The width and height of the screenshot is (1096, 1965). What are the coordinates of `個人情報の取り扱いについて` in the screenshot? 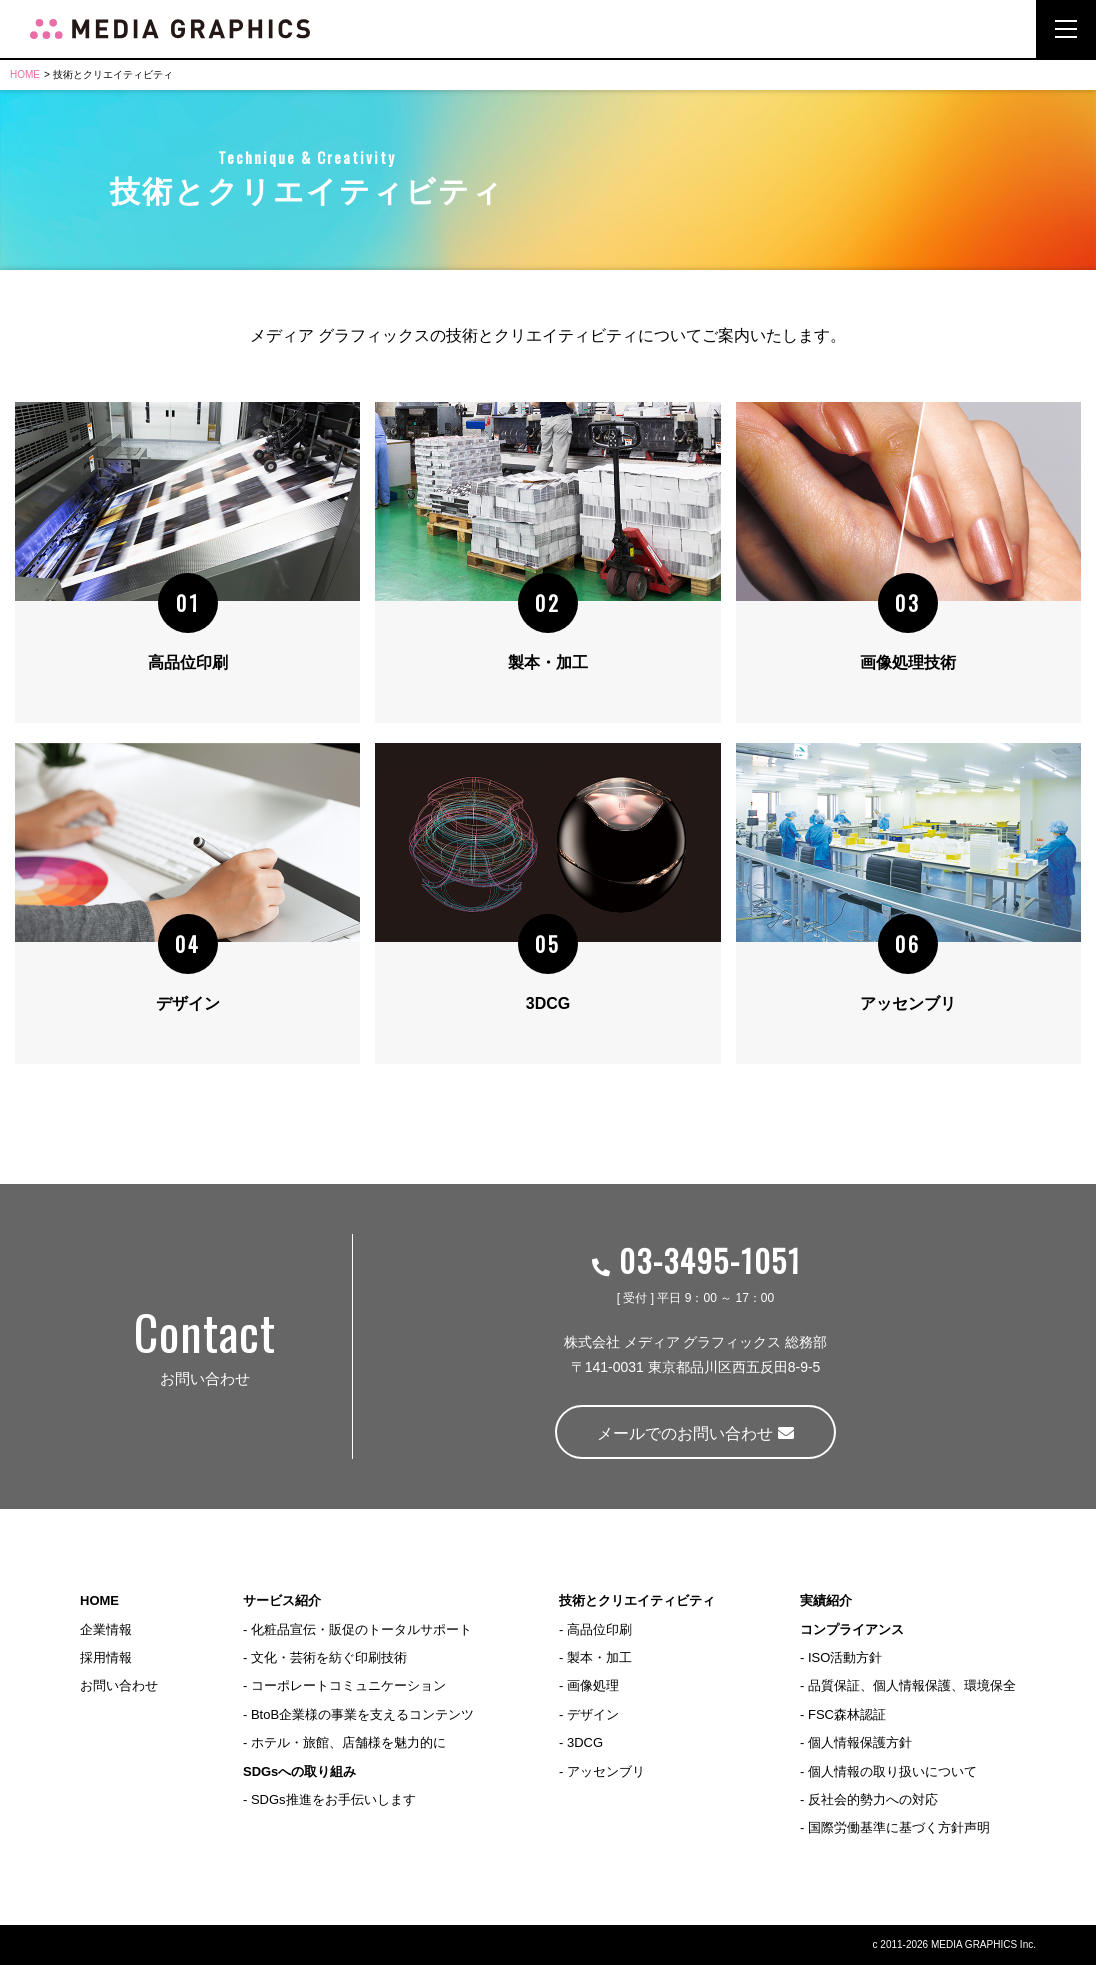 It's located at (892, 1771).